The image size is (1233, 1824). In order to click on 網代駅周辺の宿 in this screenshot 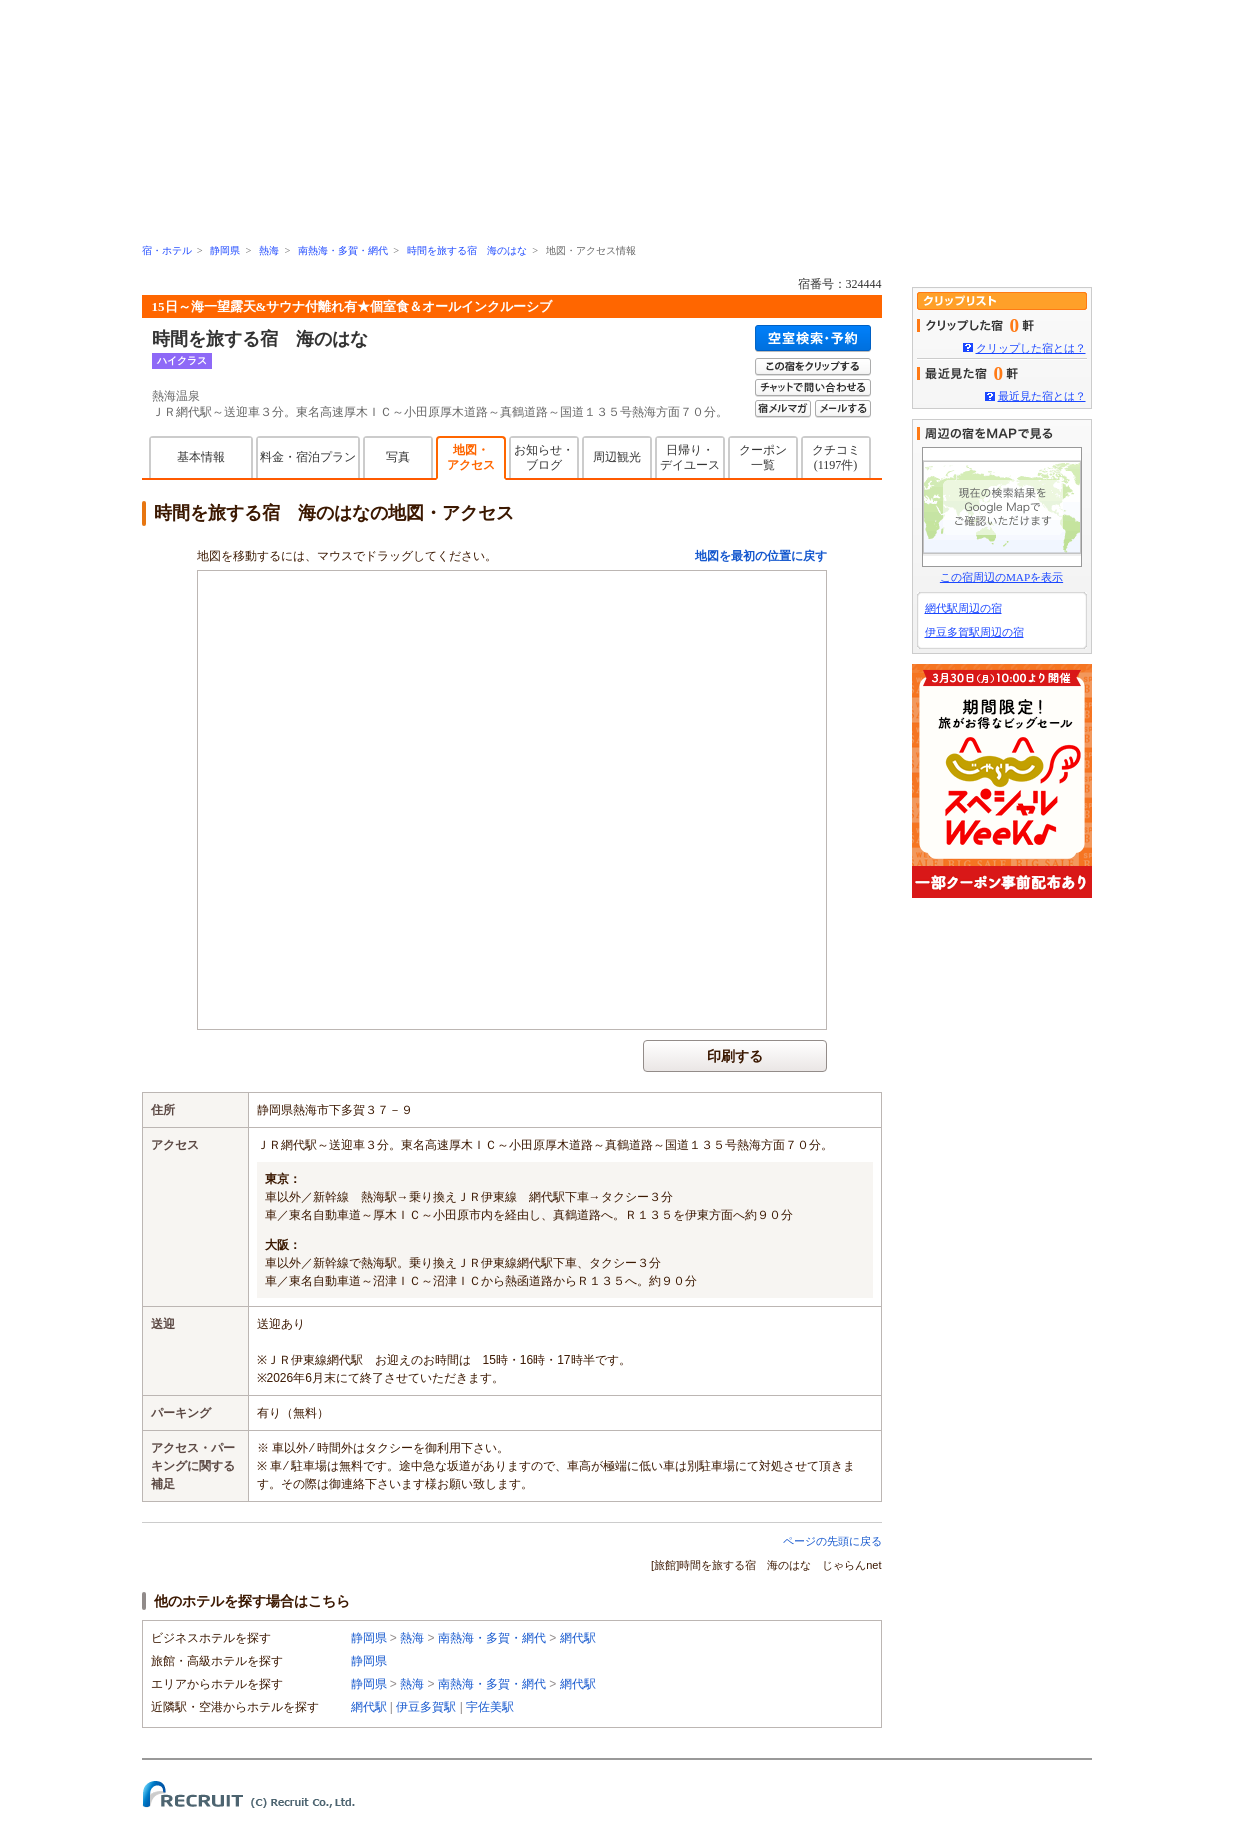, I will do `click(963, 608)`.